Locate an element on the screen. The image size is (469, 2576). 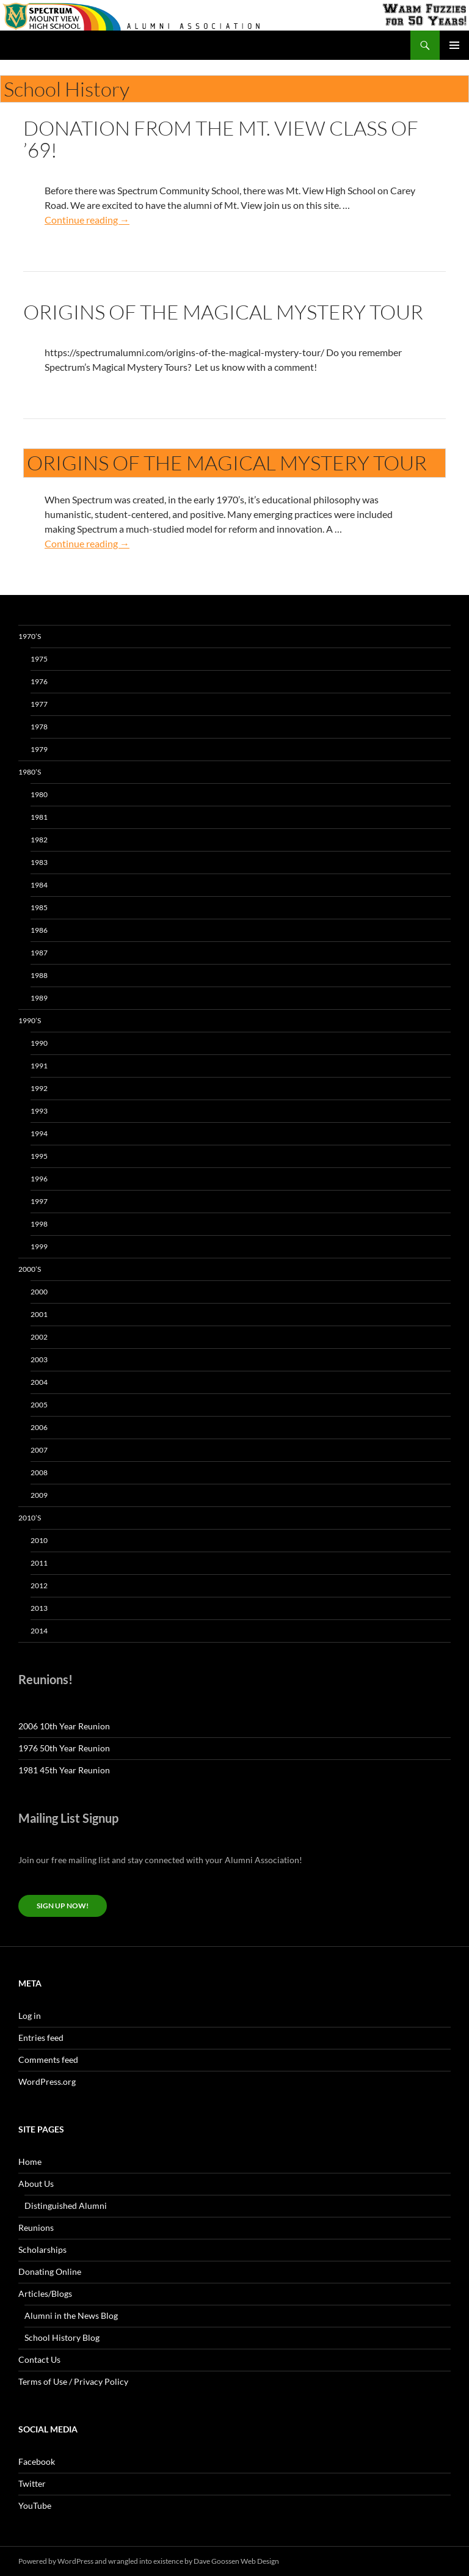
Scholarships is located at coordinates (42, 2249).